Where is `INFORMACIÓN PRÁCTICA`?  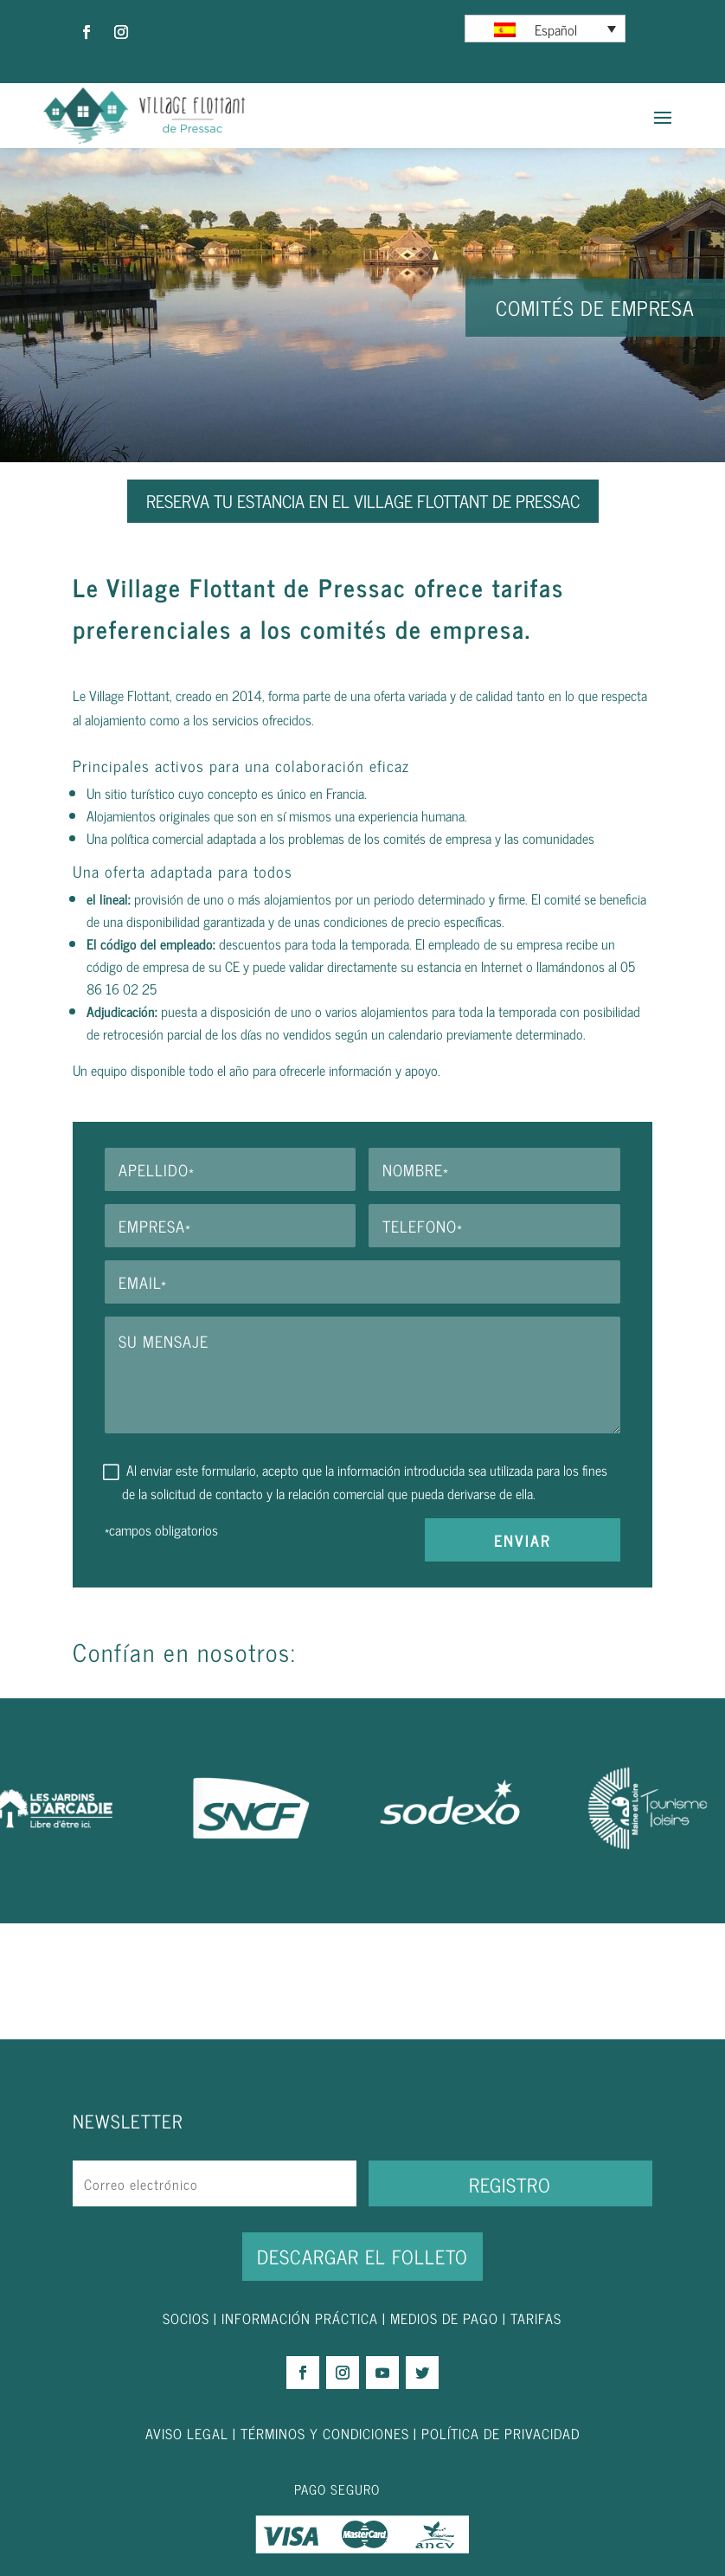 INFORMACIÓN PRÁCTICA is located at coordinates (299, 2318).